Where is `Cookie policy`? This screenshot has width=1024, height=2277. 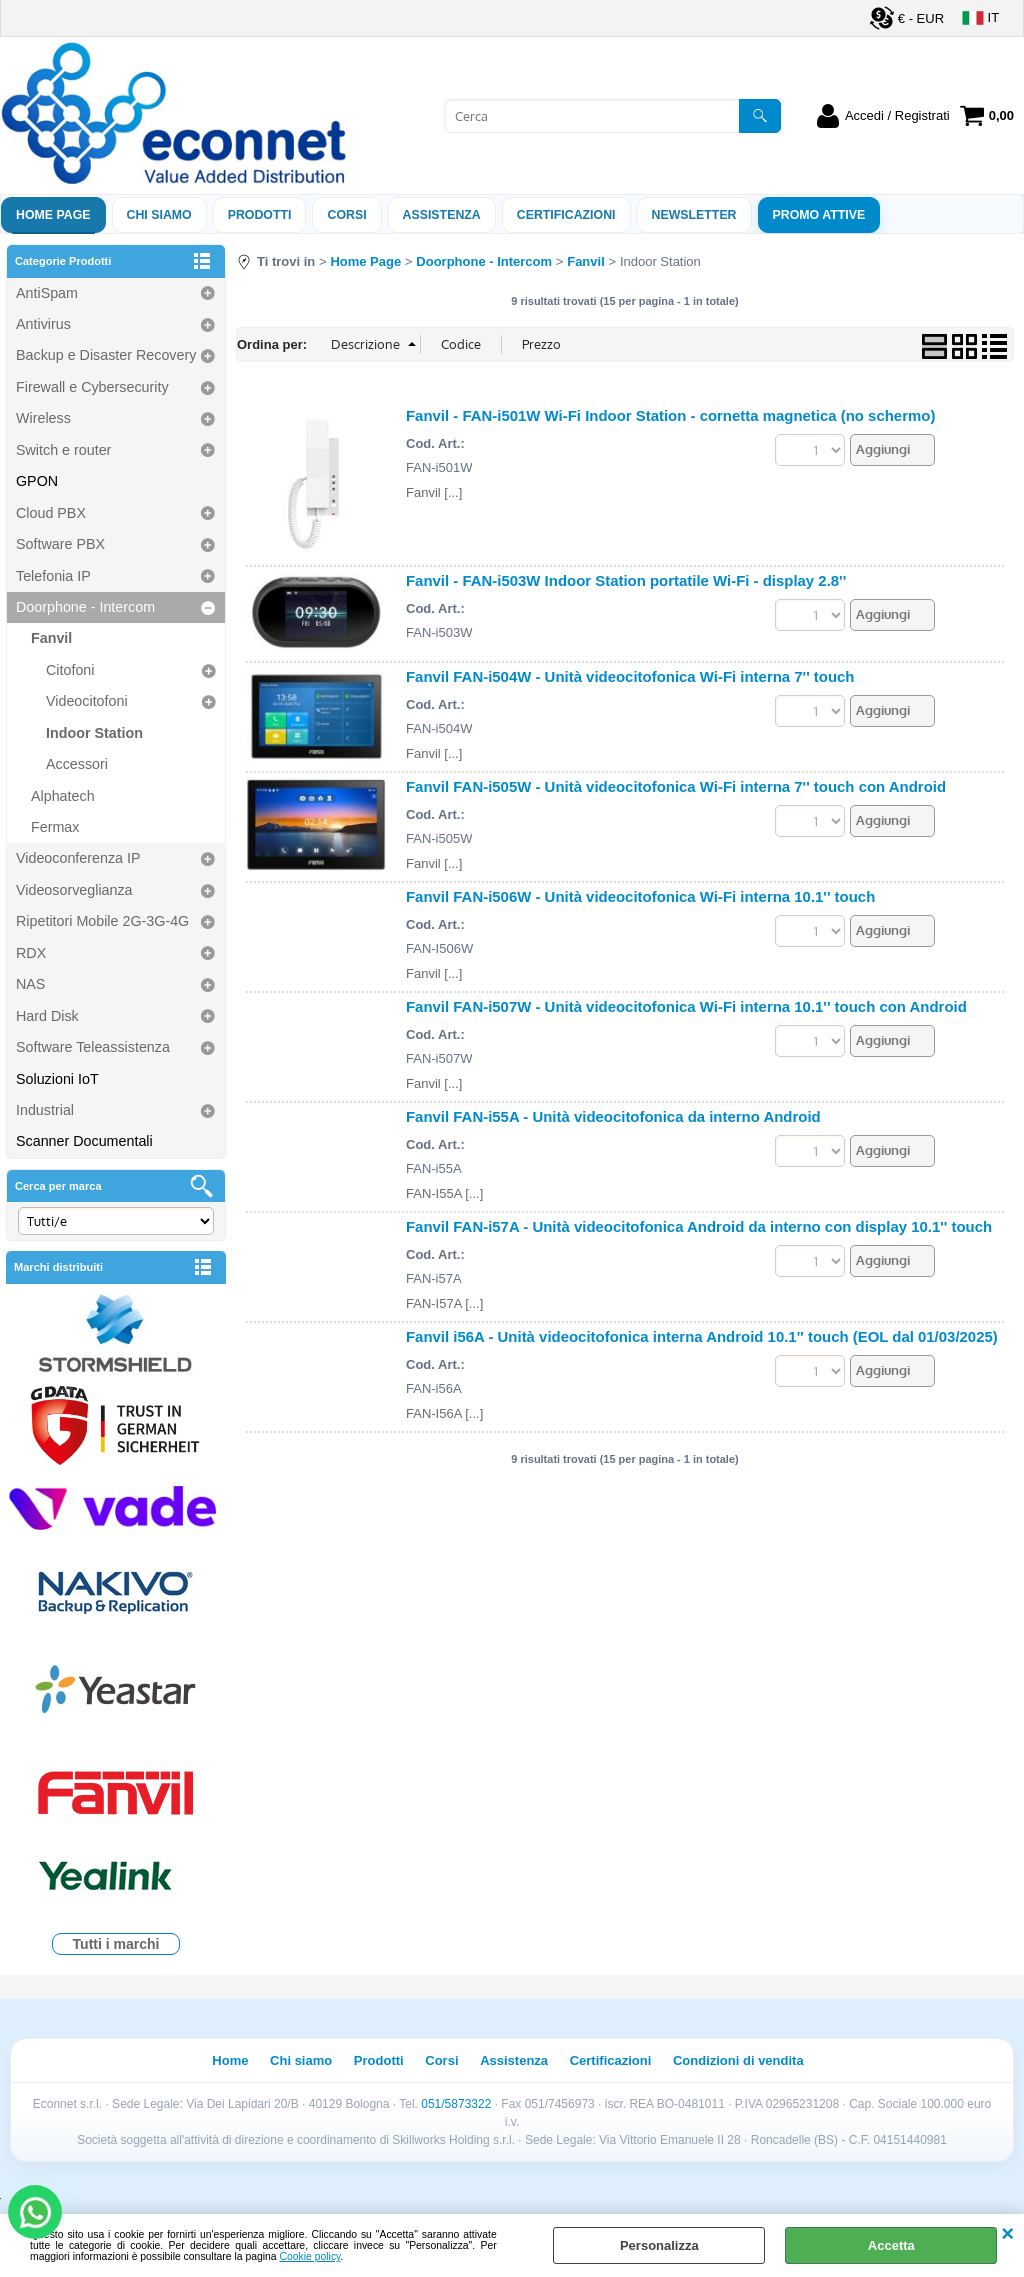
Cookie policy is located at coordinates (310, 2256).